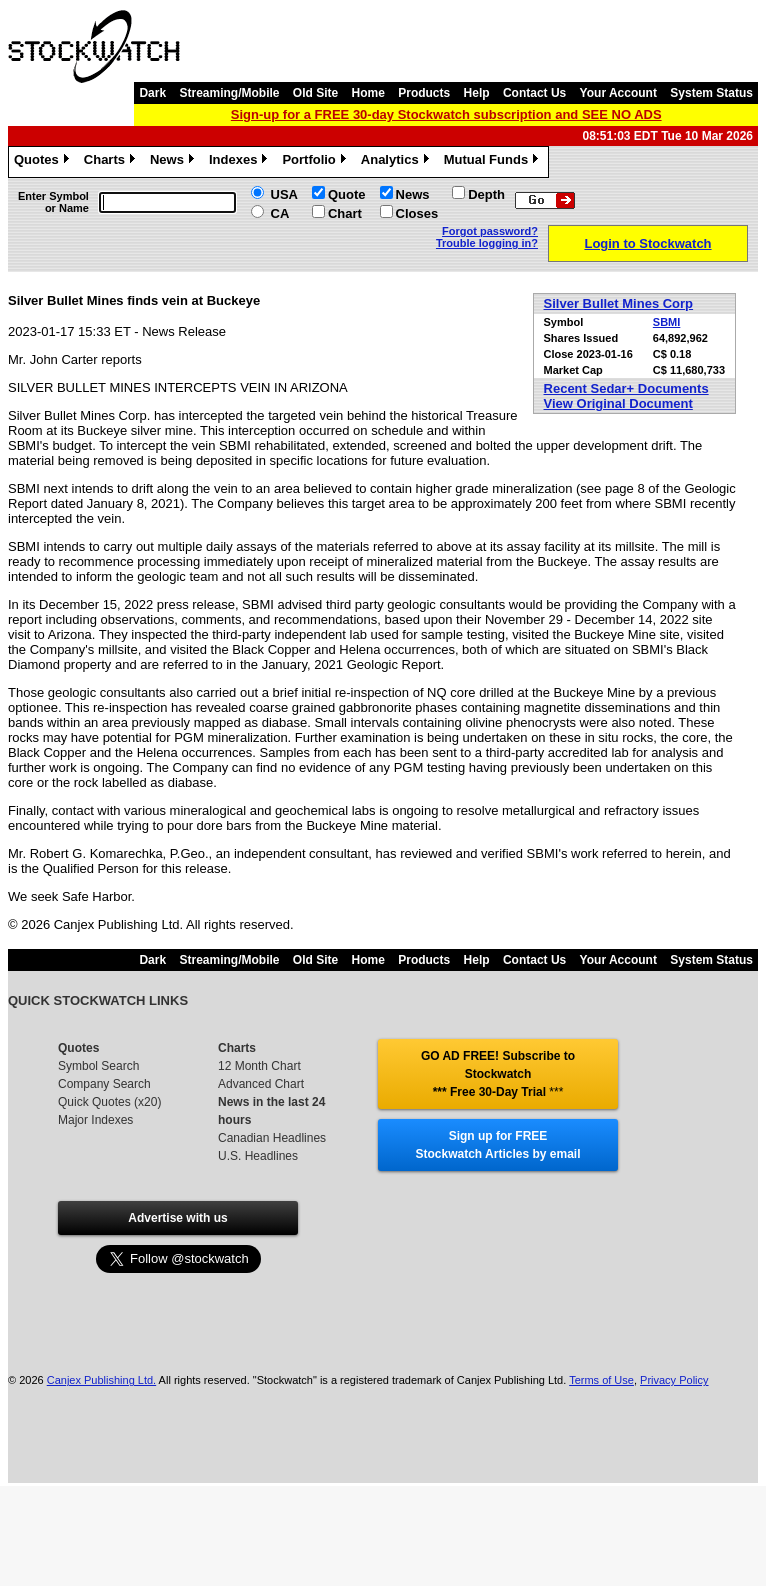 This screenshot has width=766, height=1586. What do you see at coordinates (601, 1380) in the screenshot?
I see `Terms of Use` at bounding box center [601, 1380].